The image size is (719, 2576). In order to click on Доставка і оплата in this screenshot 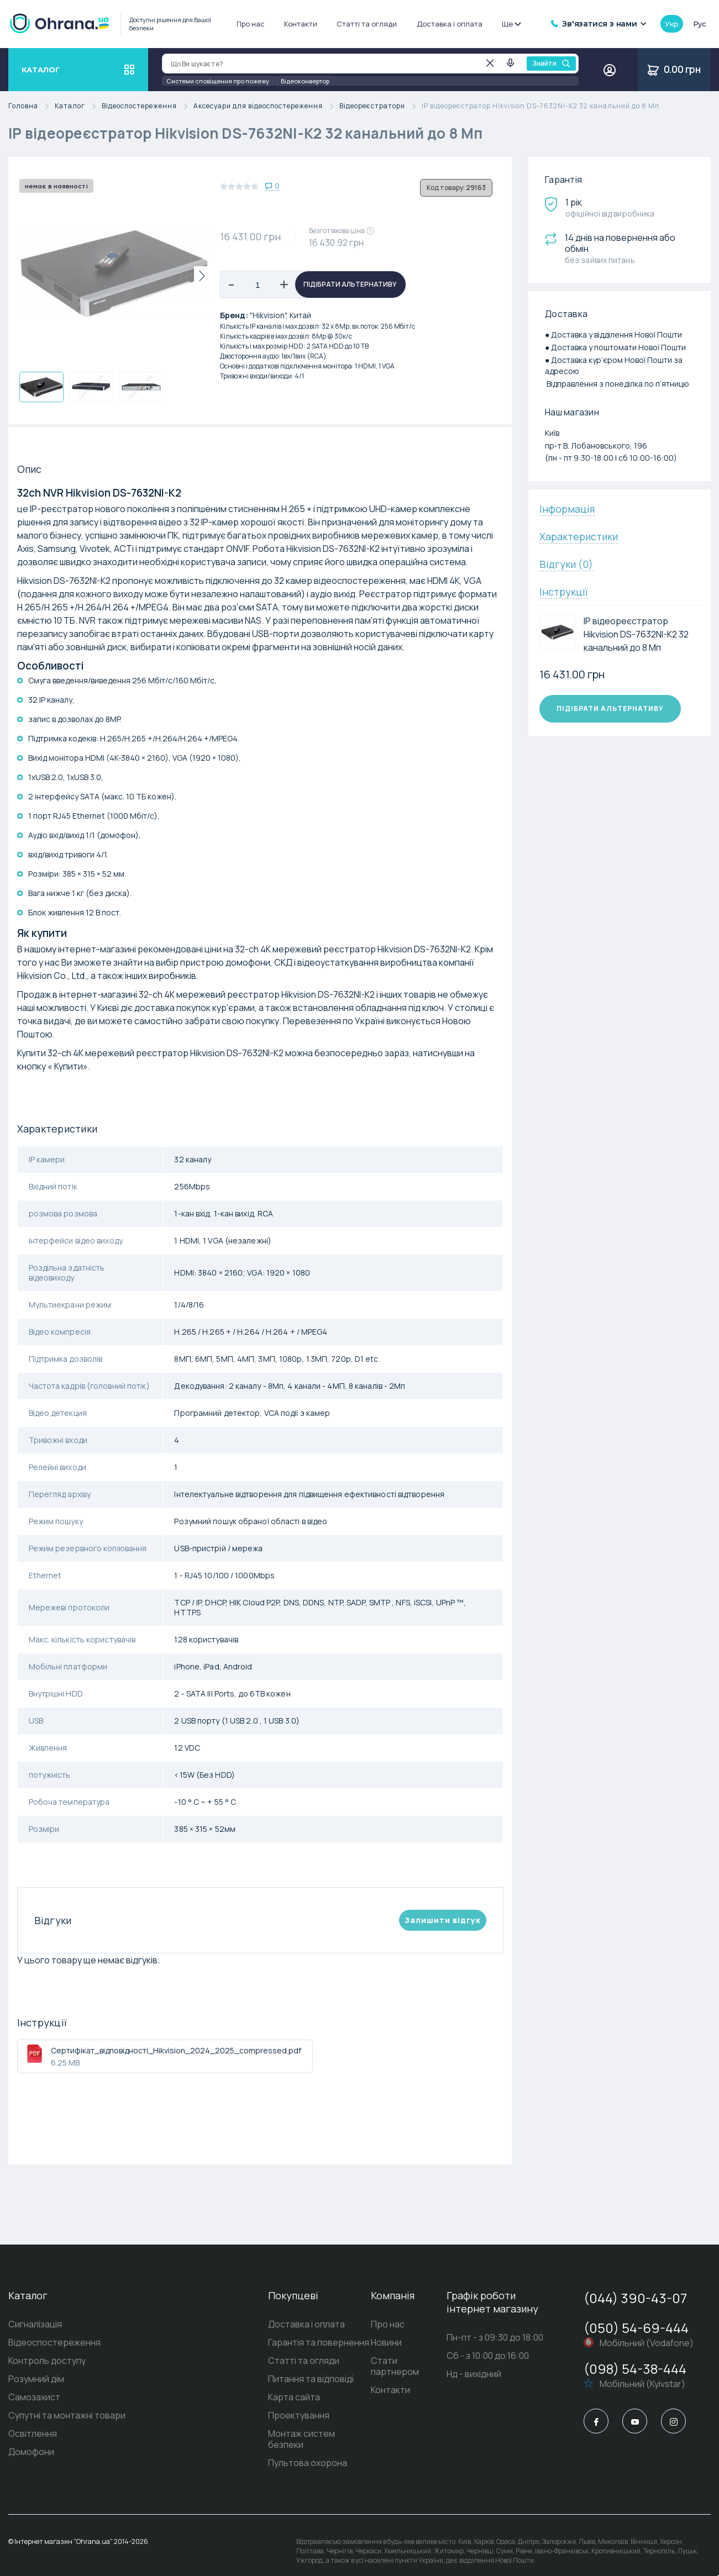, I will do `click(449, 24)`.